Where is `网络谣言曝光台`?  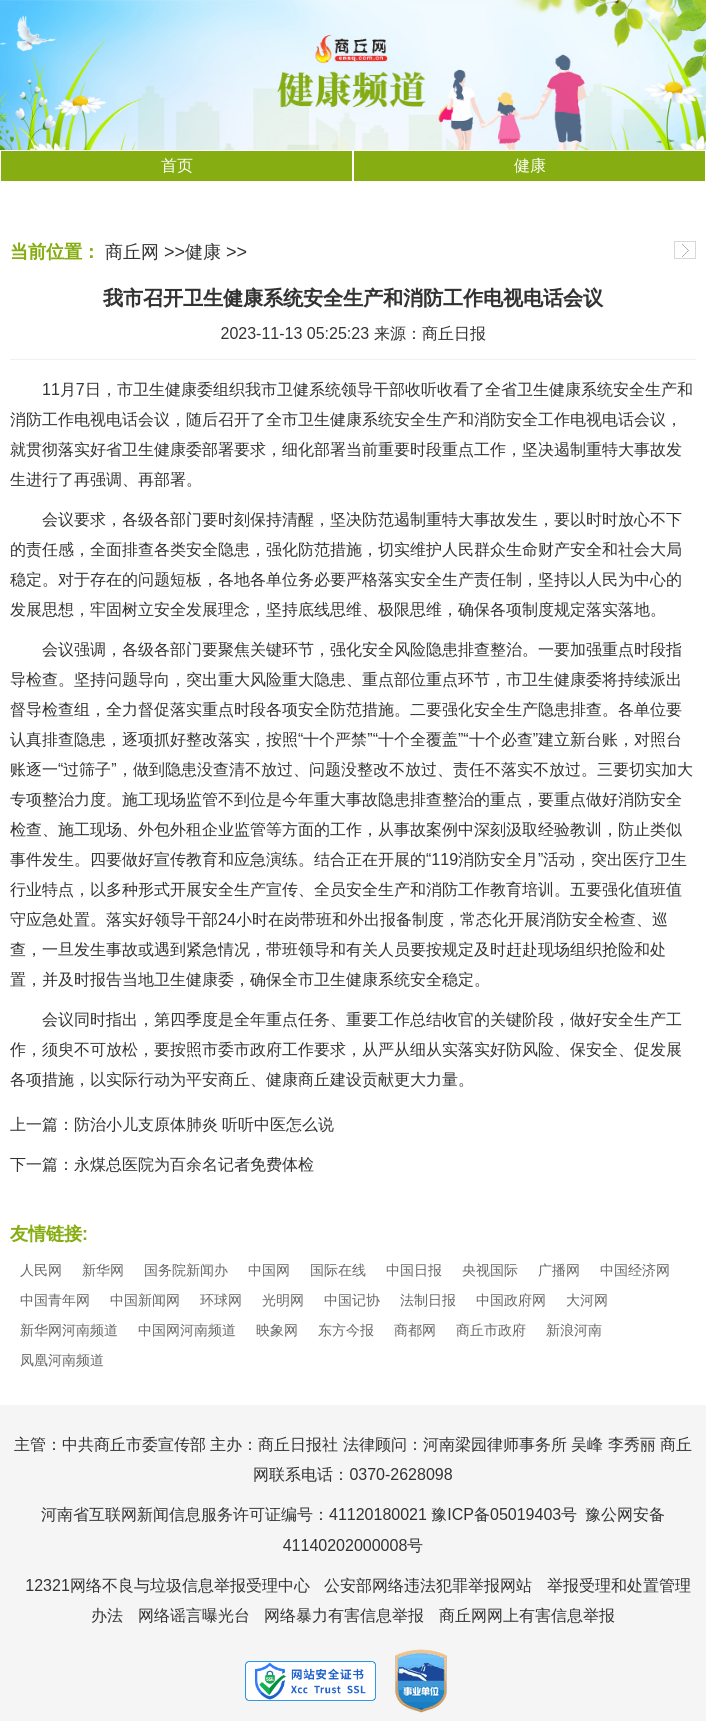 网络谣言曝光台 is located at coordinates (194, 1615).